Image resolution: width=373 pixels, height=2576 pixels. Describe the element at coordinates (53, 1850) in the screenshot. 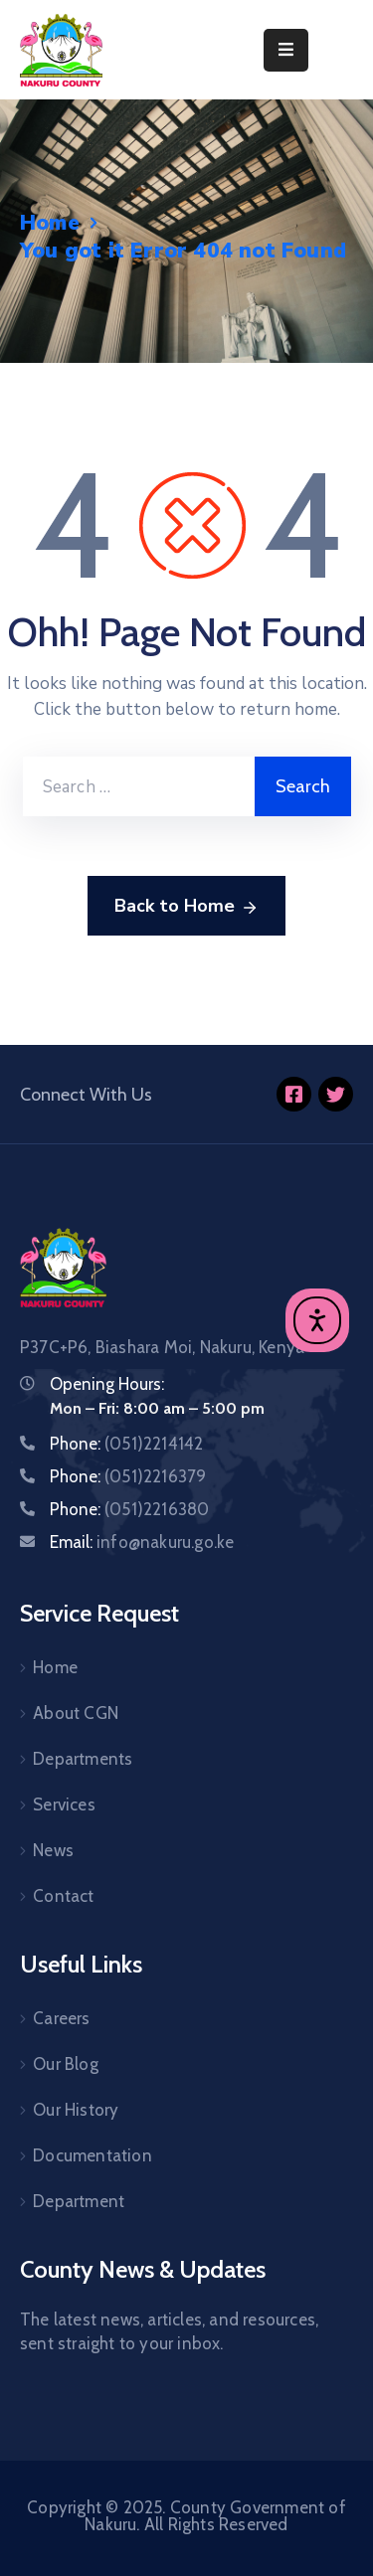

I see `News` at that location.